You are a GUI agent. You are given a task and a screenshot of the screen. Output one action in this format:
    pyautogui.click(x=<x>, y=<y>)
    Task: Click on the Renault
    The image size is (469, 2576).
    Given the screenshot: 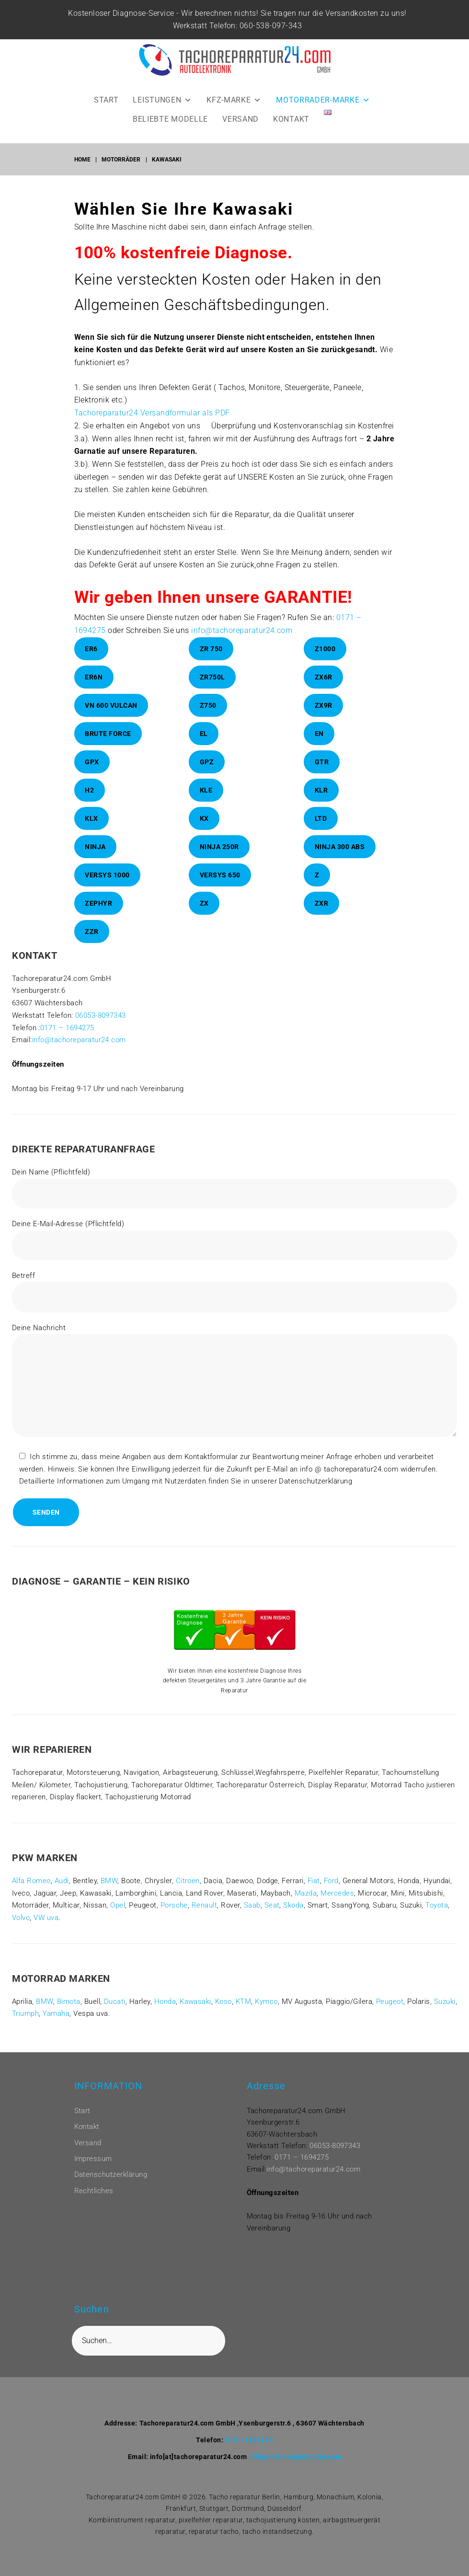 What is the action you would take?
    pyautogui.click(x=204, y=1918)
    